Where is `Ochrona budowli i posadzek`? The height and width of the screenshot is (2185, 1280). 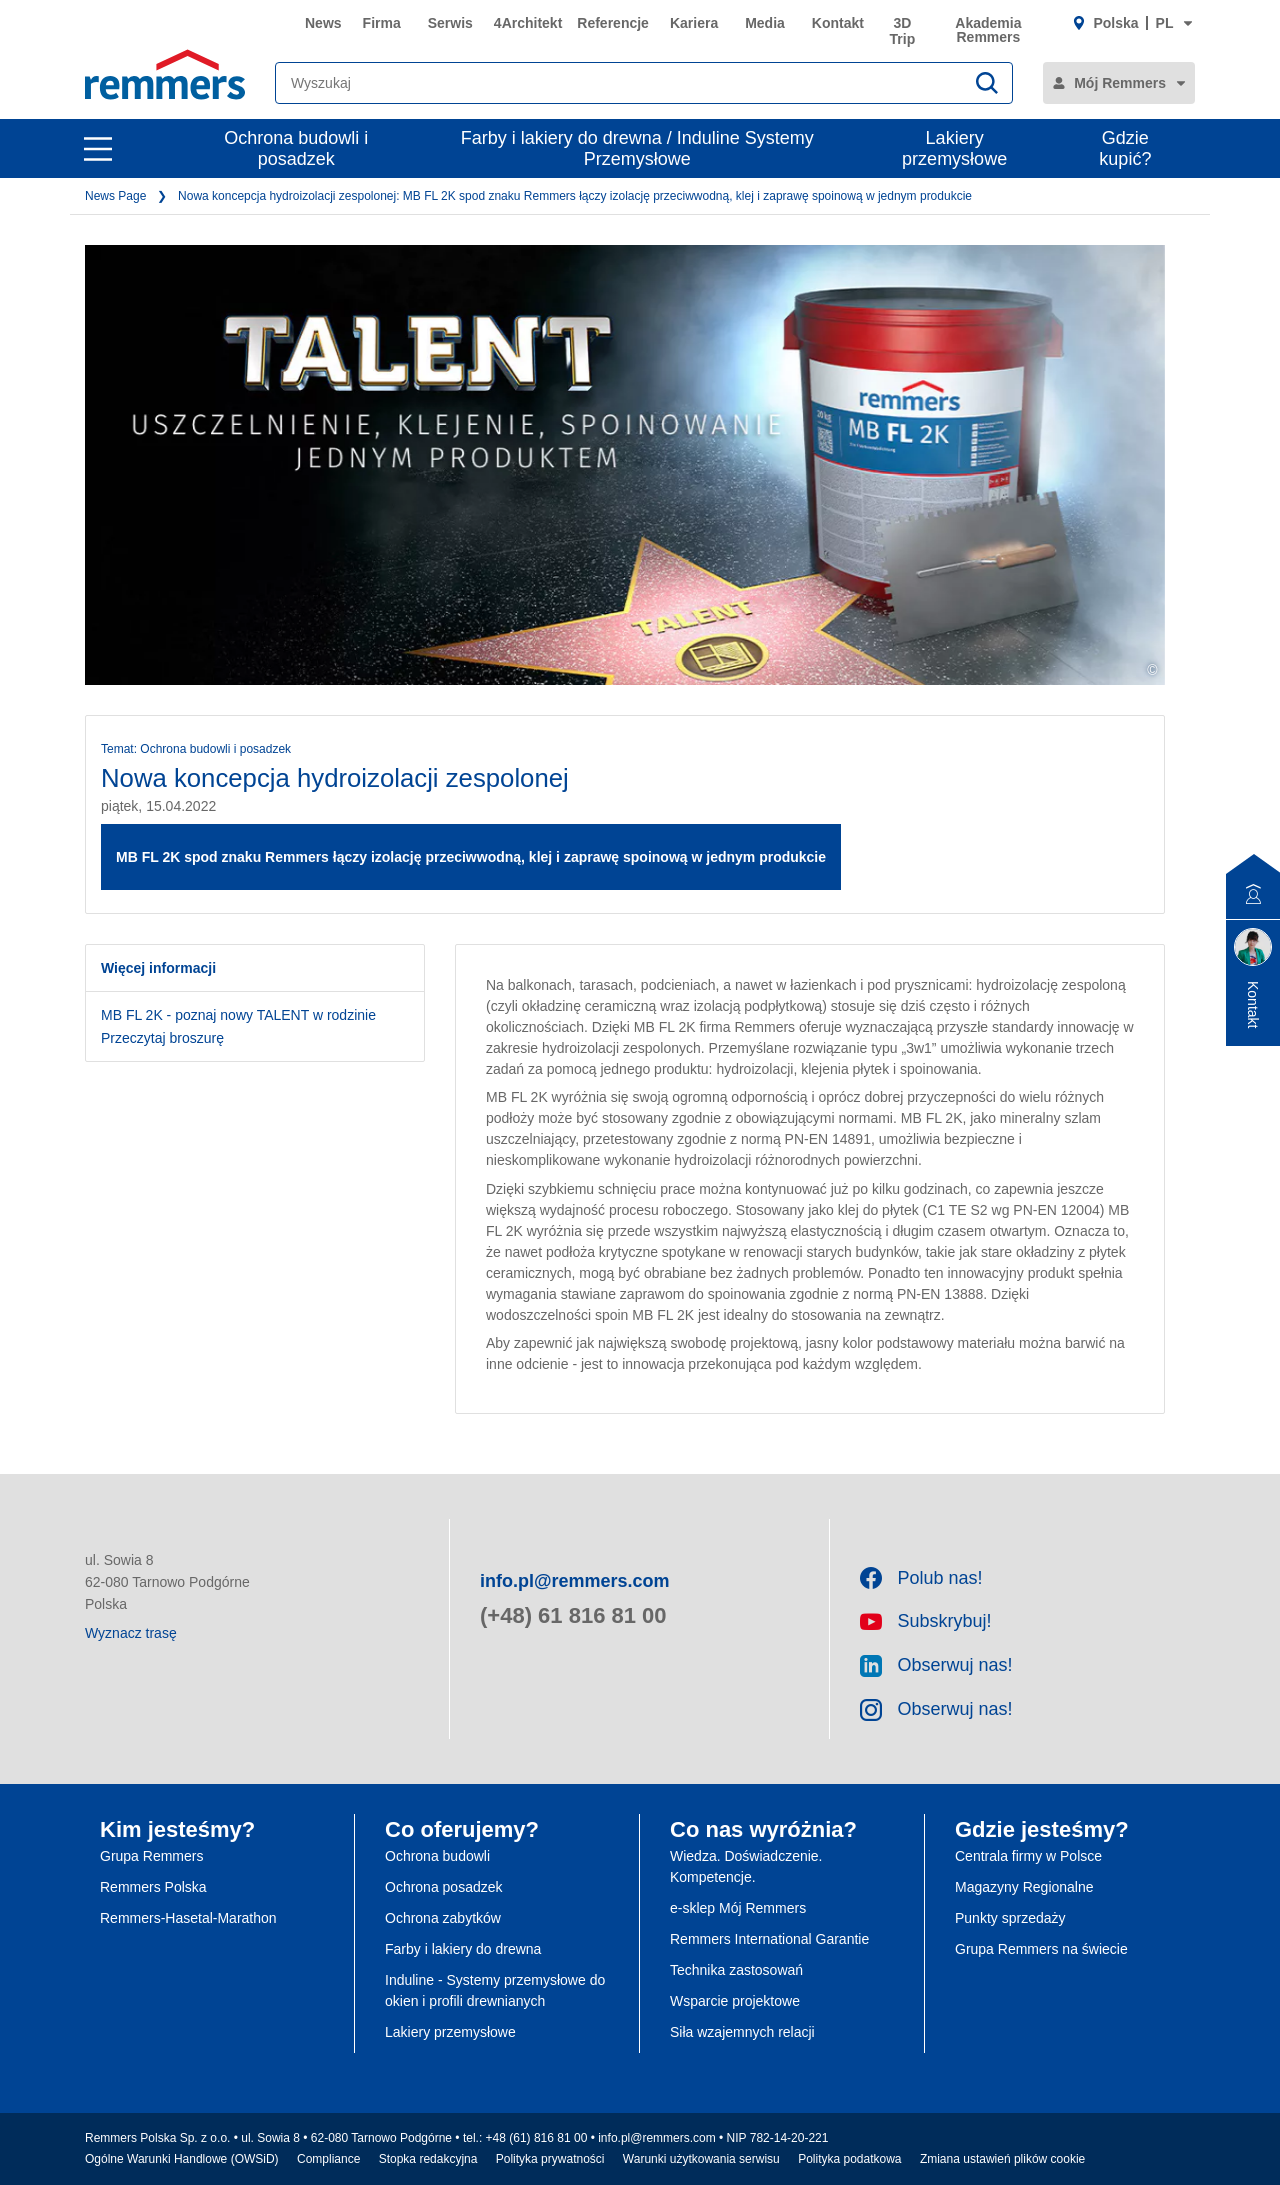 Ochrona budowli i posadzek is located at coordinates (296, 148).